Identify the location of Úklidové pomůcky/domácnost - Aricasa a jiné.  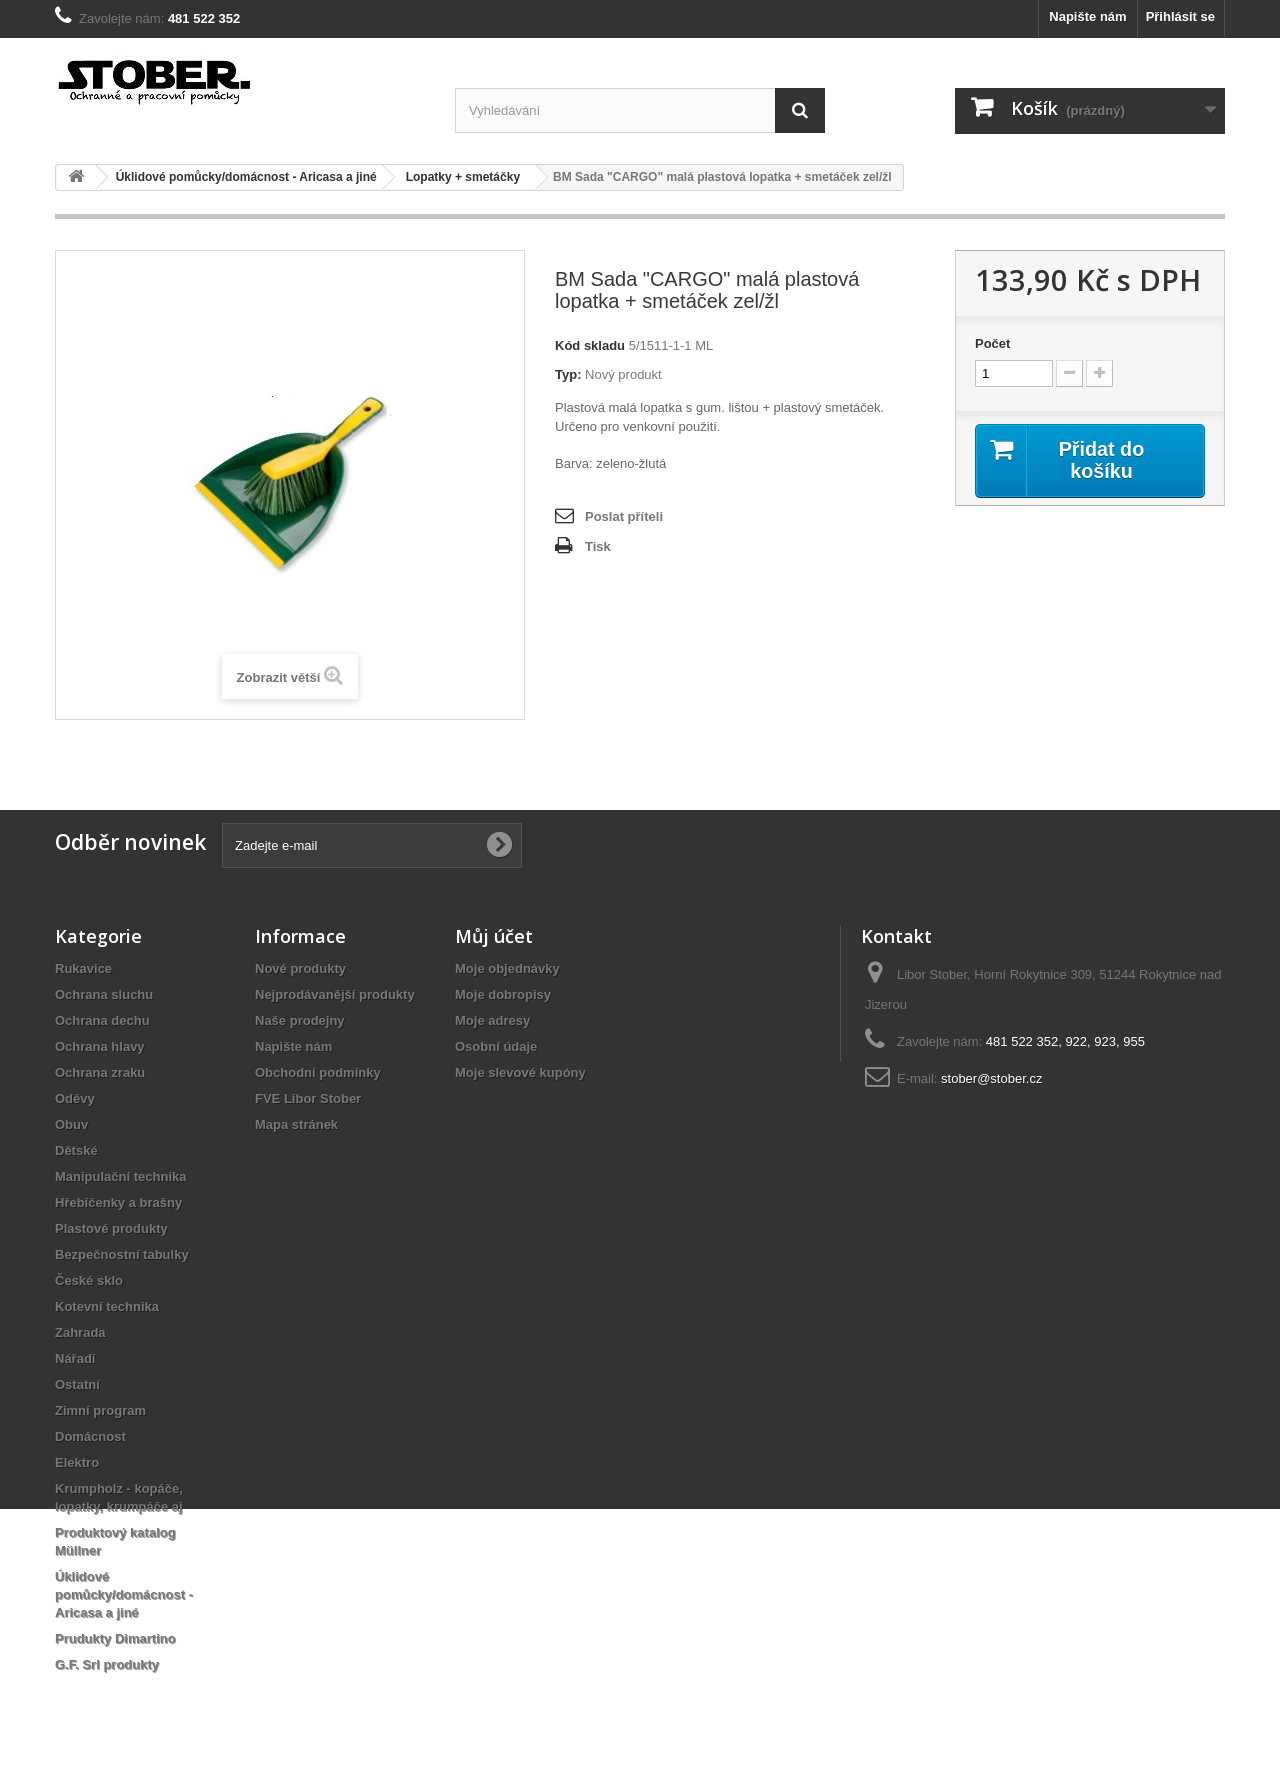
(124, 1594).